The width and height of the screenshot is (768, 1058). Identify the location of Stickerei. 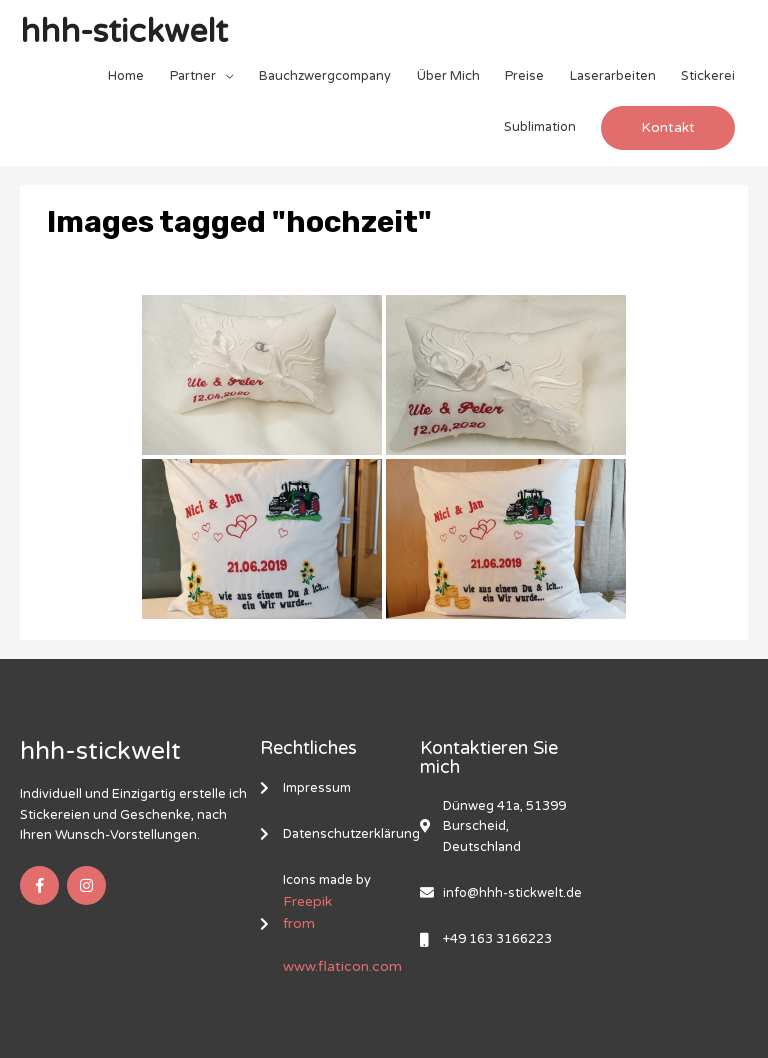
(708, 76).